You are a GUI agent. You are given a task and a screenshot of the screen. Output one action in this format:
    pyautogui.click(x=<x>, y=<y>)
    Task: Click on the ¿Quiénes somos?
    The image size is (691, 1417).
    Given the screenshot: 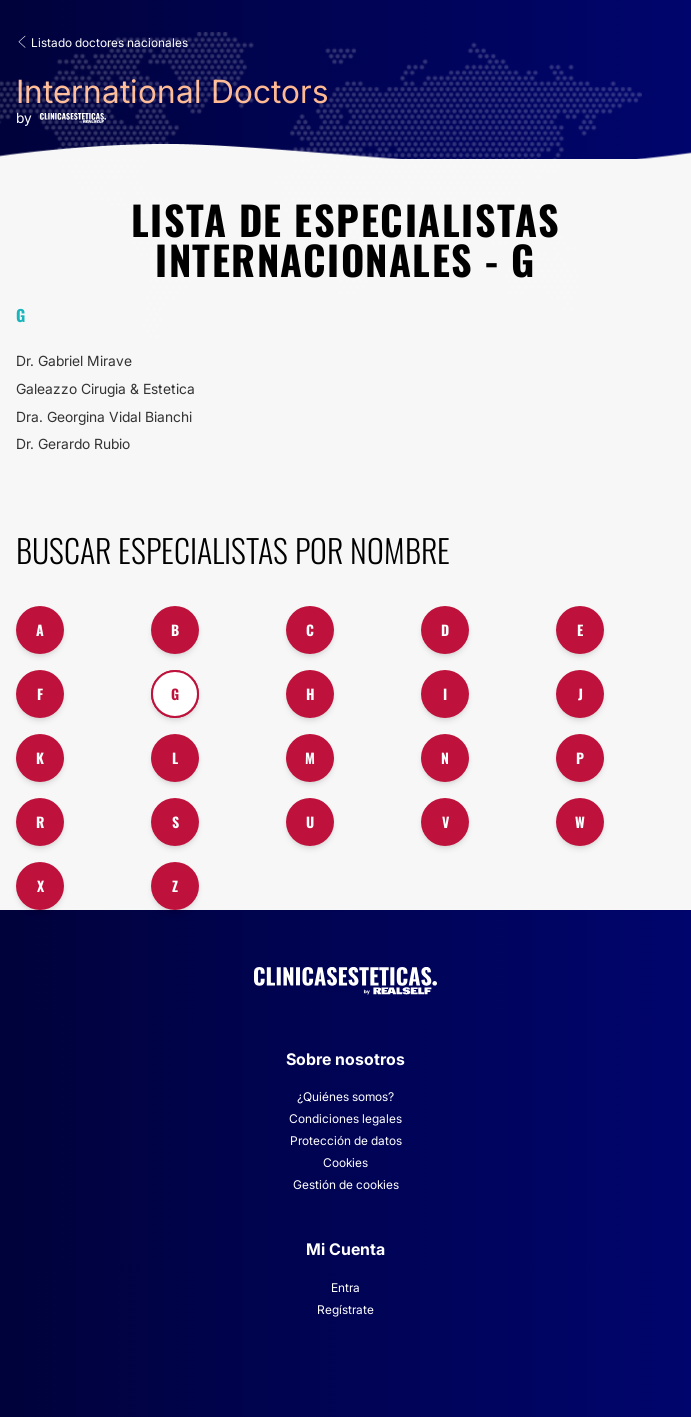 What is the action you would take?
    pyautogui.click(x=345, y=1096)
    